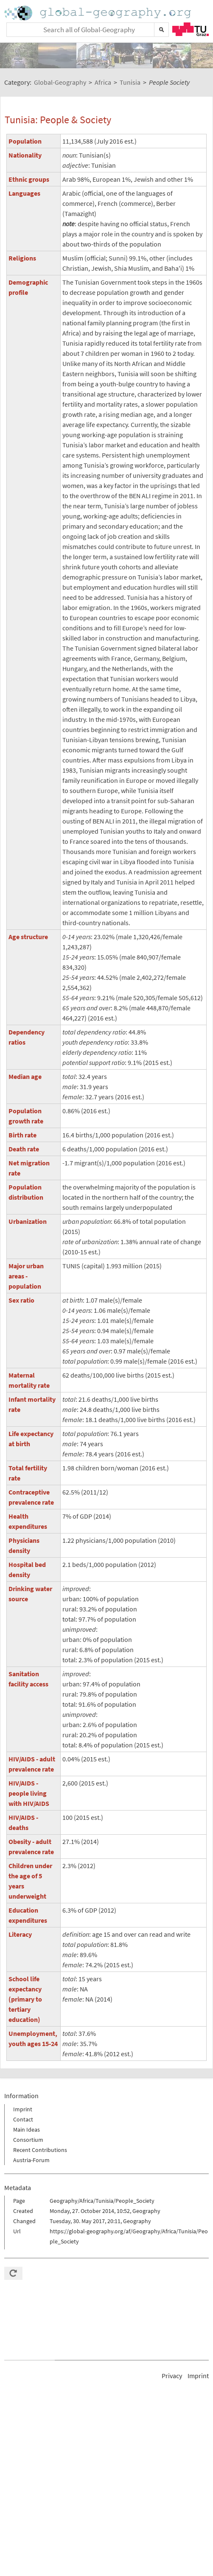 Image resolution: width=213 pixels, height=2576 pixels. What do you see at coordinates (172, 2375) in the screenshot?
I see `Privacy` at bounding box center [172, 2375].